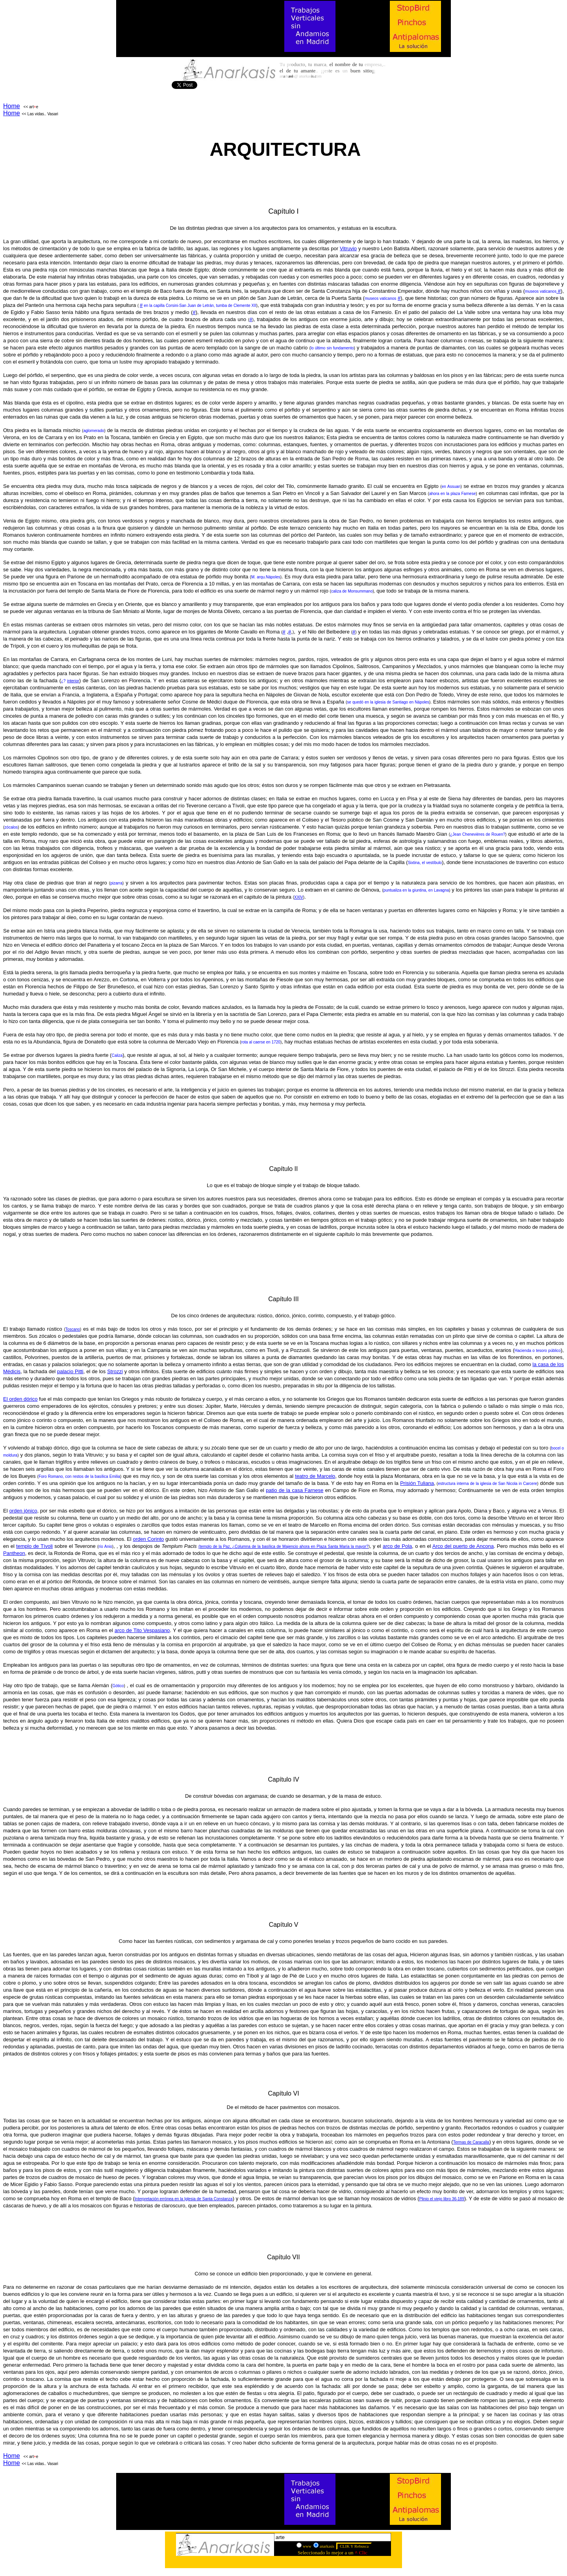 The image size is (567, 2576). What do you see at coordinates (115, 1371) in the screenshot?
I see `Strozzi` at bounding box center [115, 1371].